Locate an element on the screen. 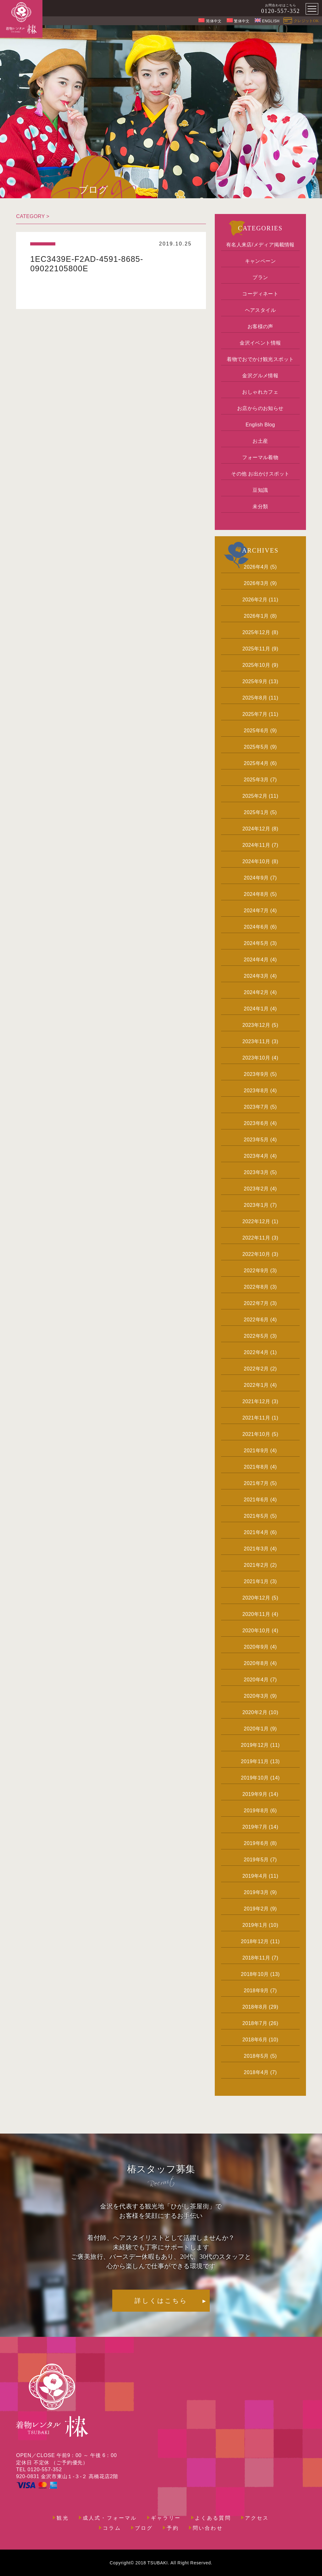 This screenshot has width=322, height=2576. 豆知識 is located at coordinates (260, 490).